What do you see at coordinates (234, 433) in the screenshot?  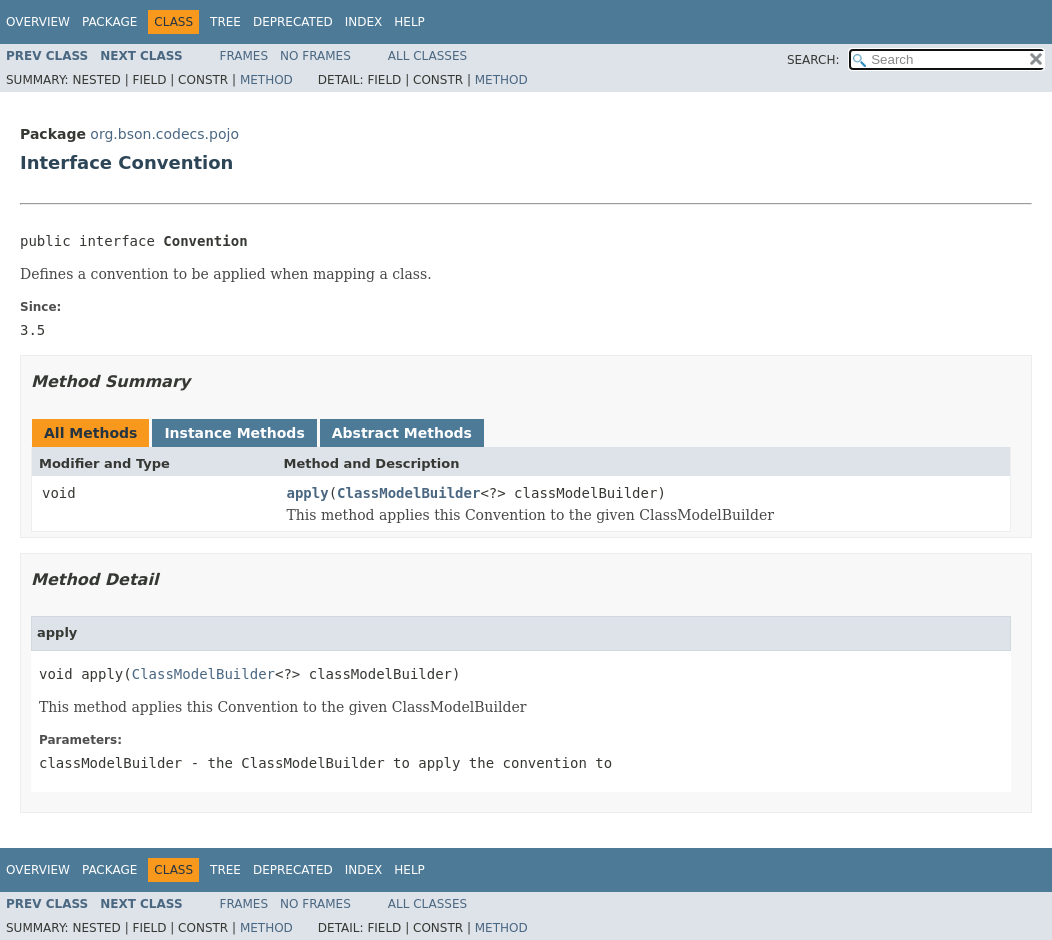 I see `Instance Methods` at bounding box center [234, 433].